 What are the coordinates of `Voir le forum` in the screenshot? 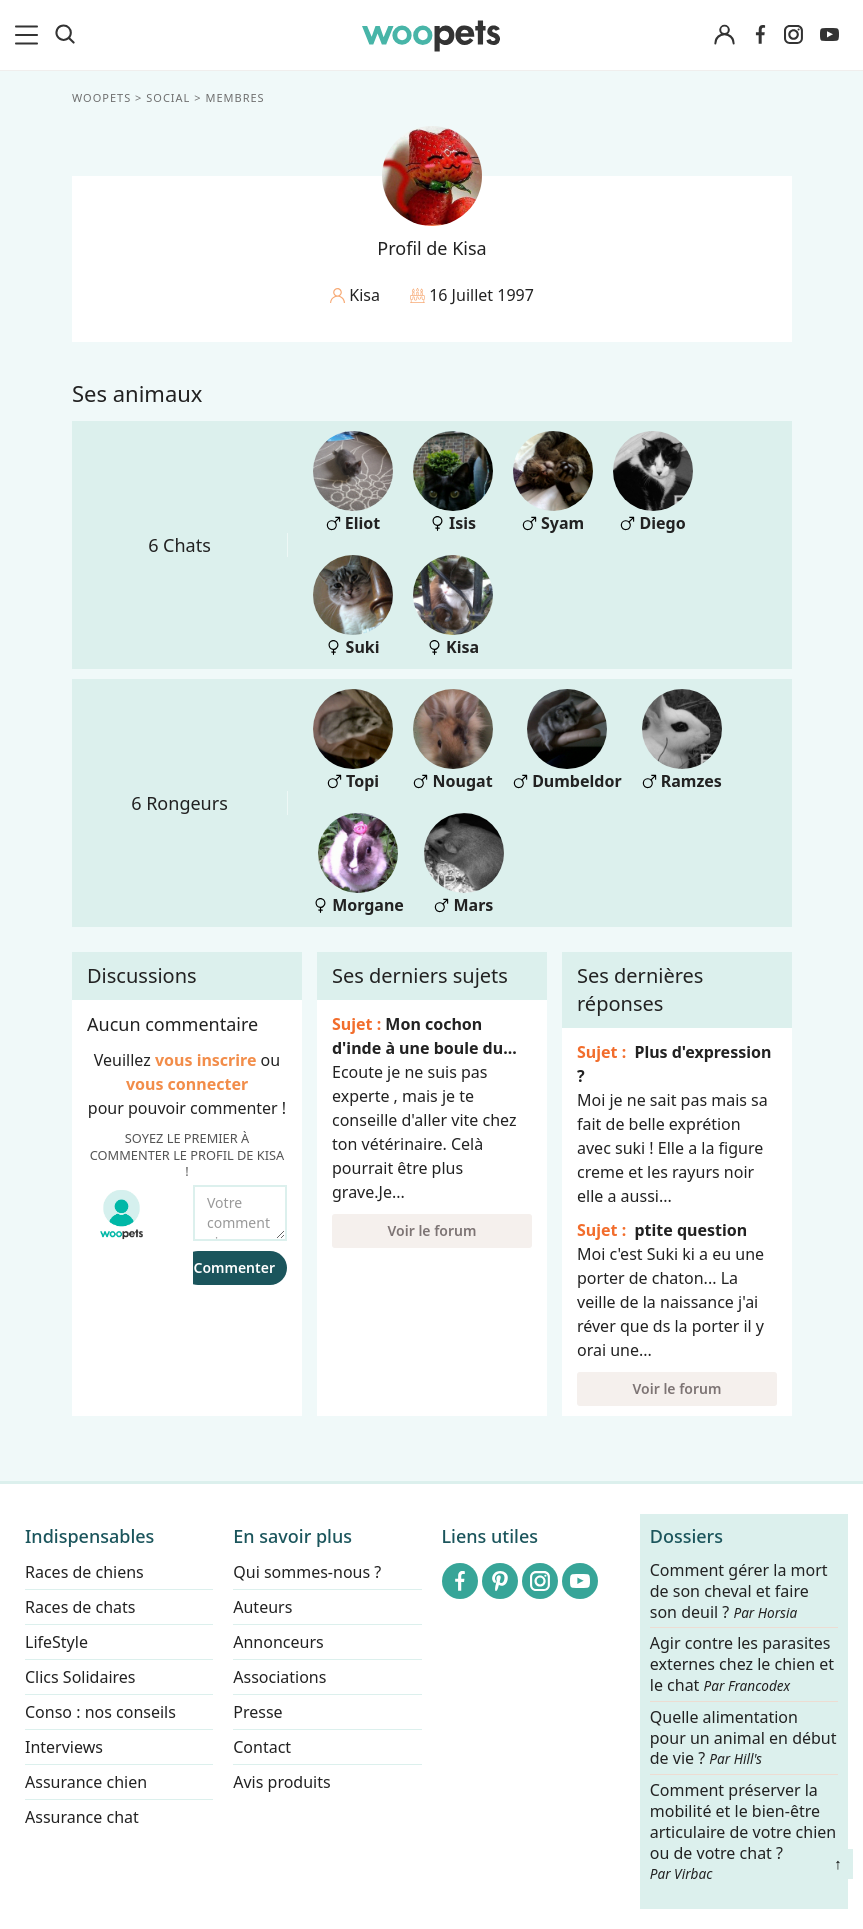 It's located at (431, 1230).